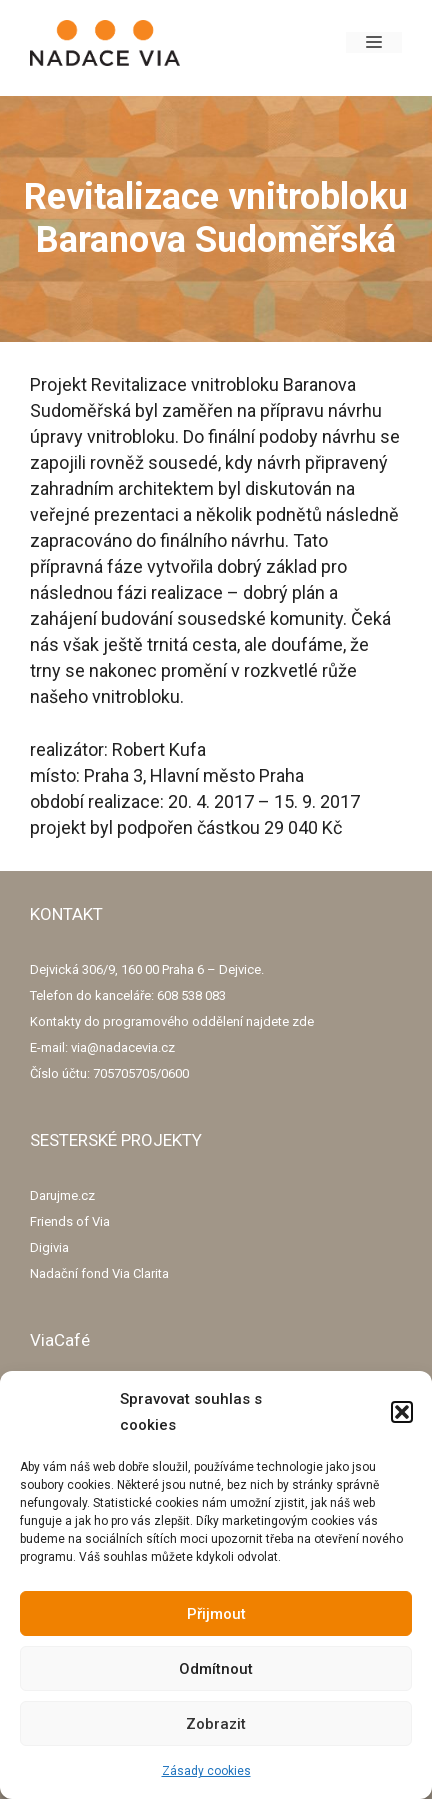  Describe the element at coordinates (216, 1669) in the screenshot. I see `Odmítnout` at that location.